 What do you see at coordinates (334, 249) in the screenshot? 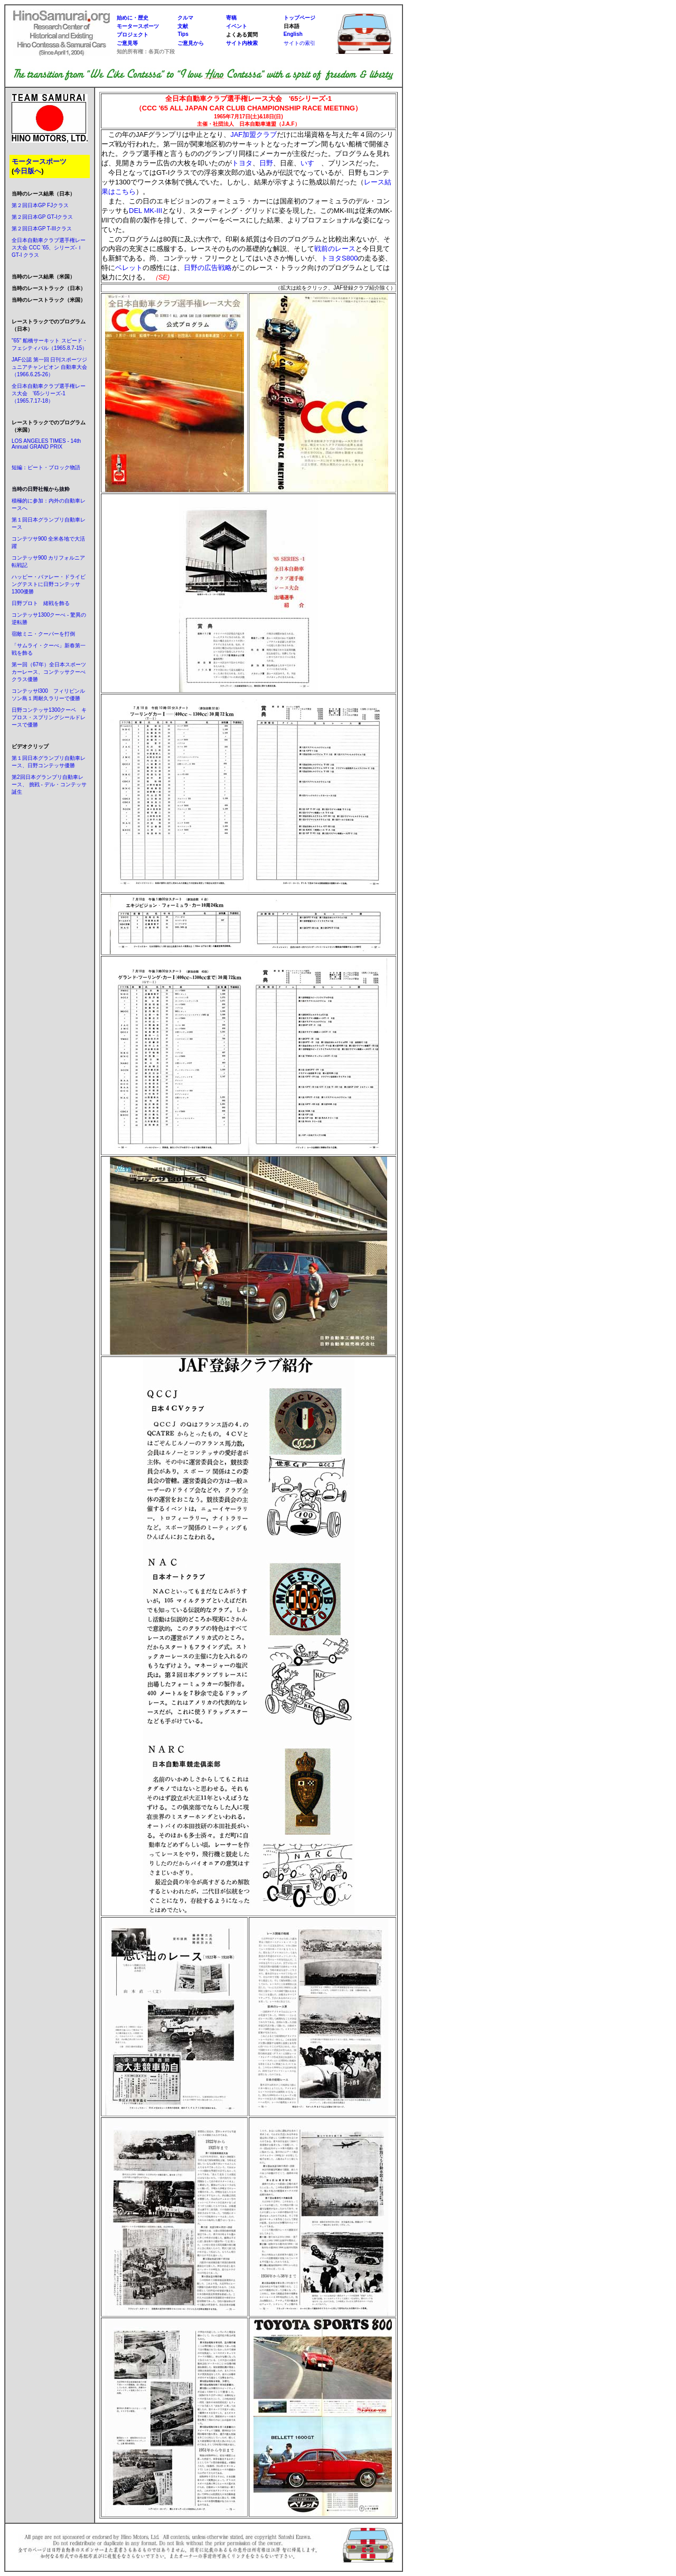
I see `戦前のレース` at bounding box center [334, 249].